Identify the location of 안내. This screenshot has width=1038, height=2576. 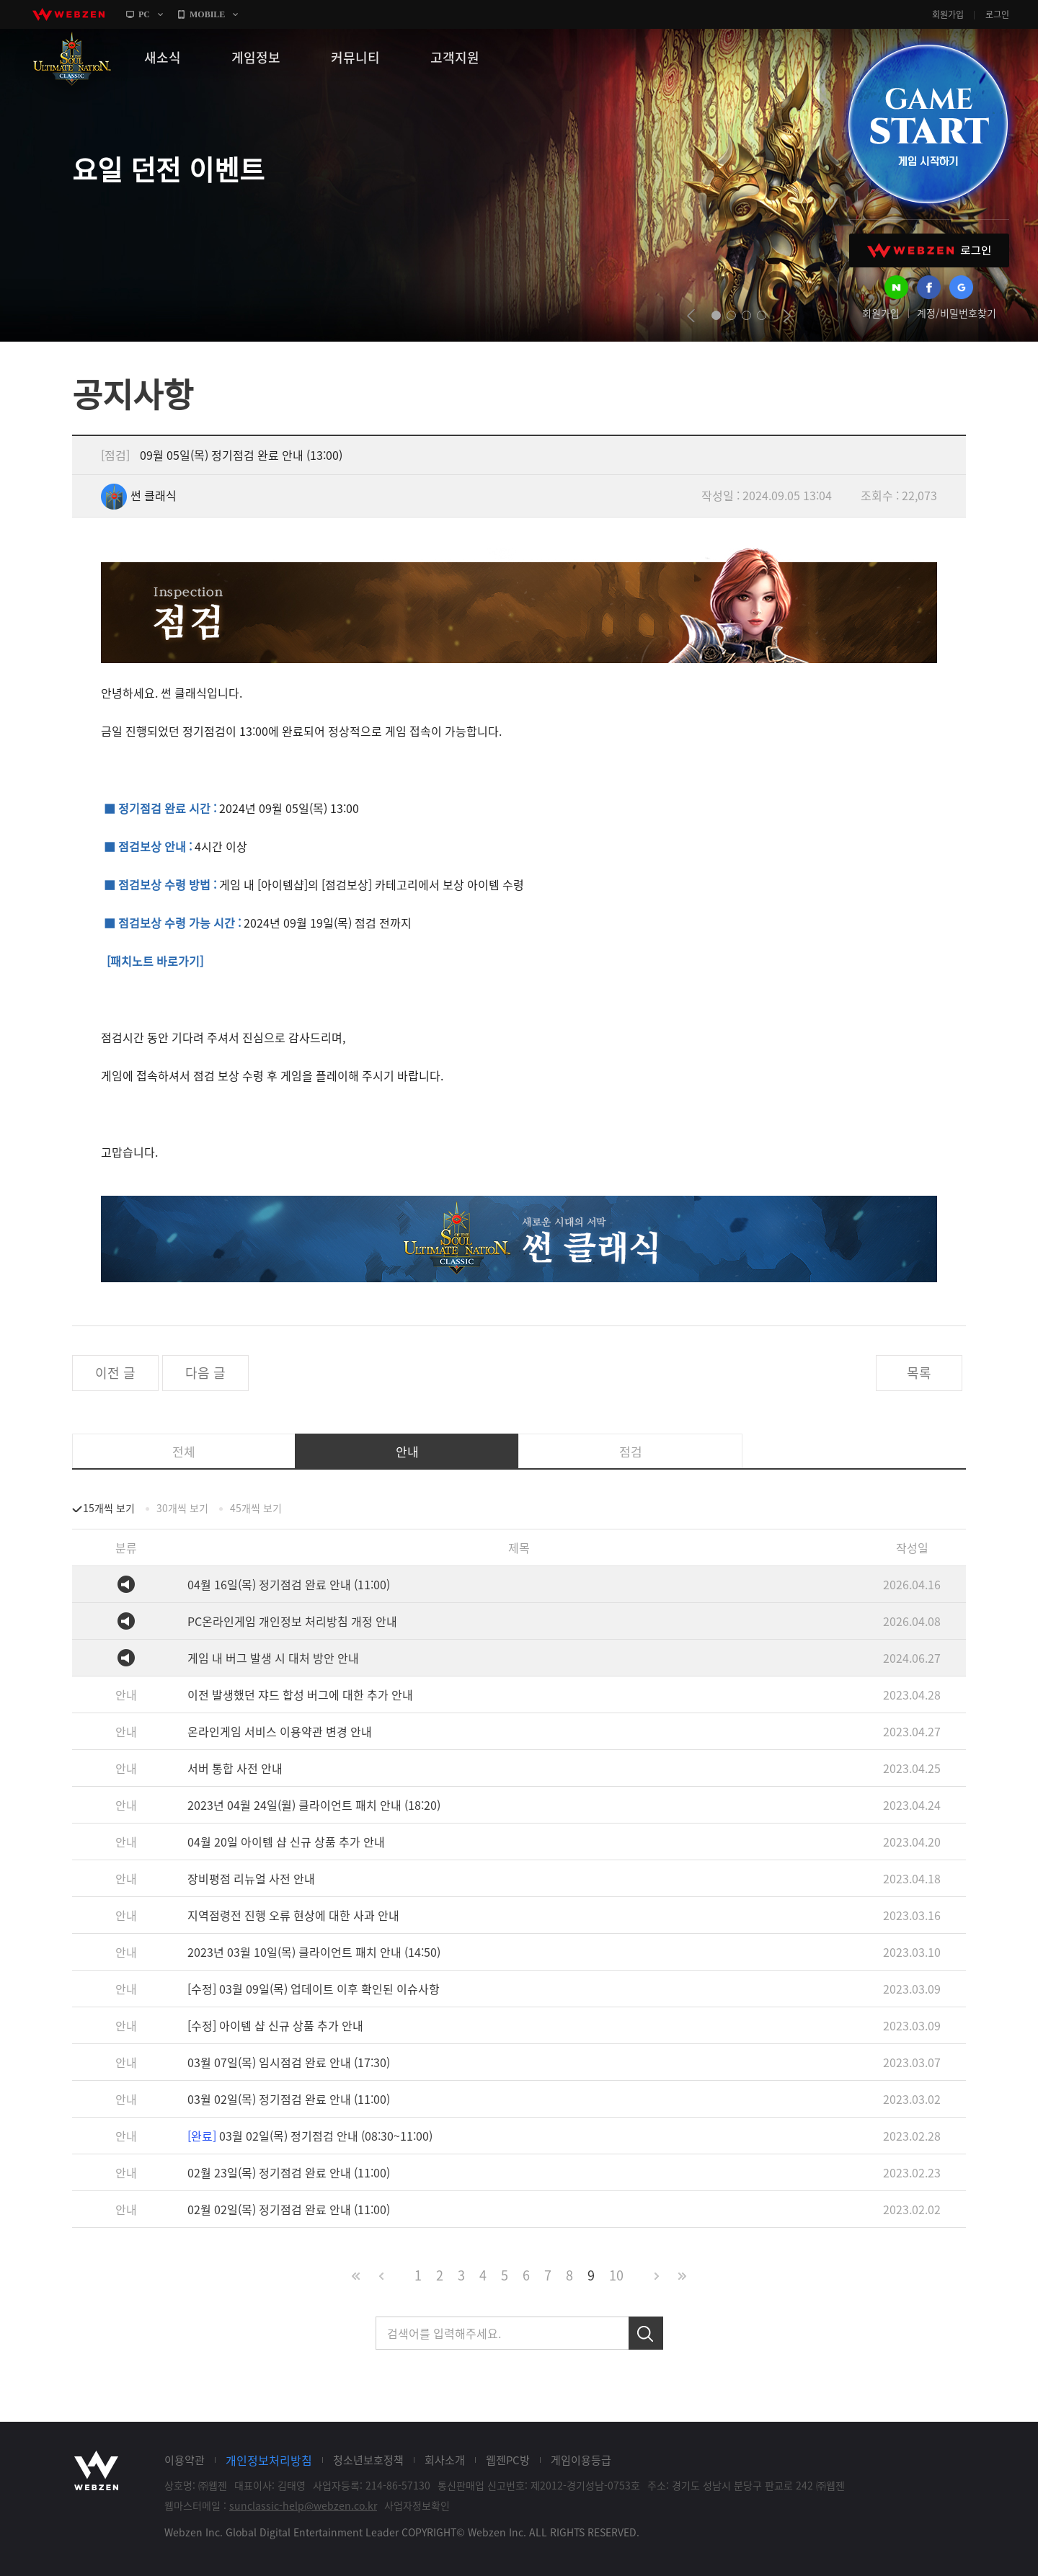
(407, 1451).